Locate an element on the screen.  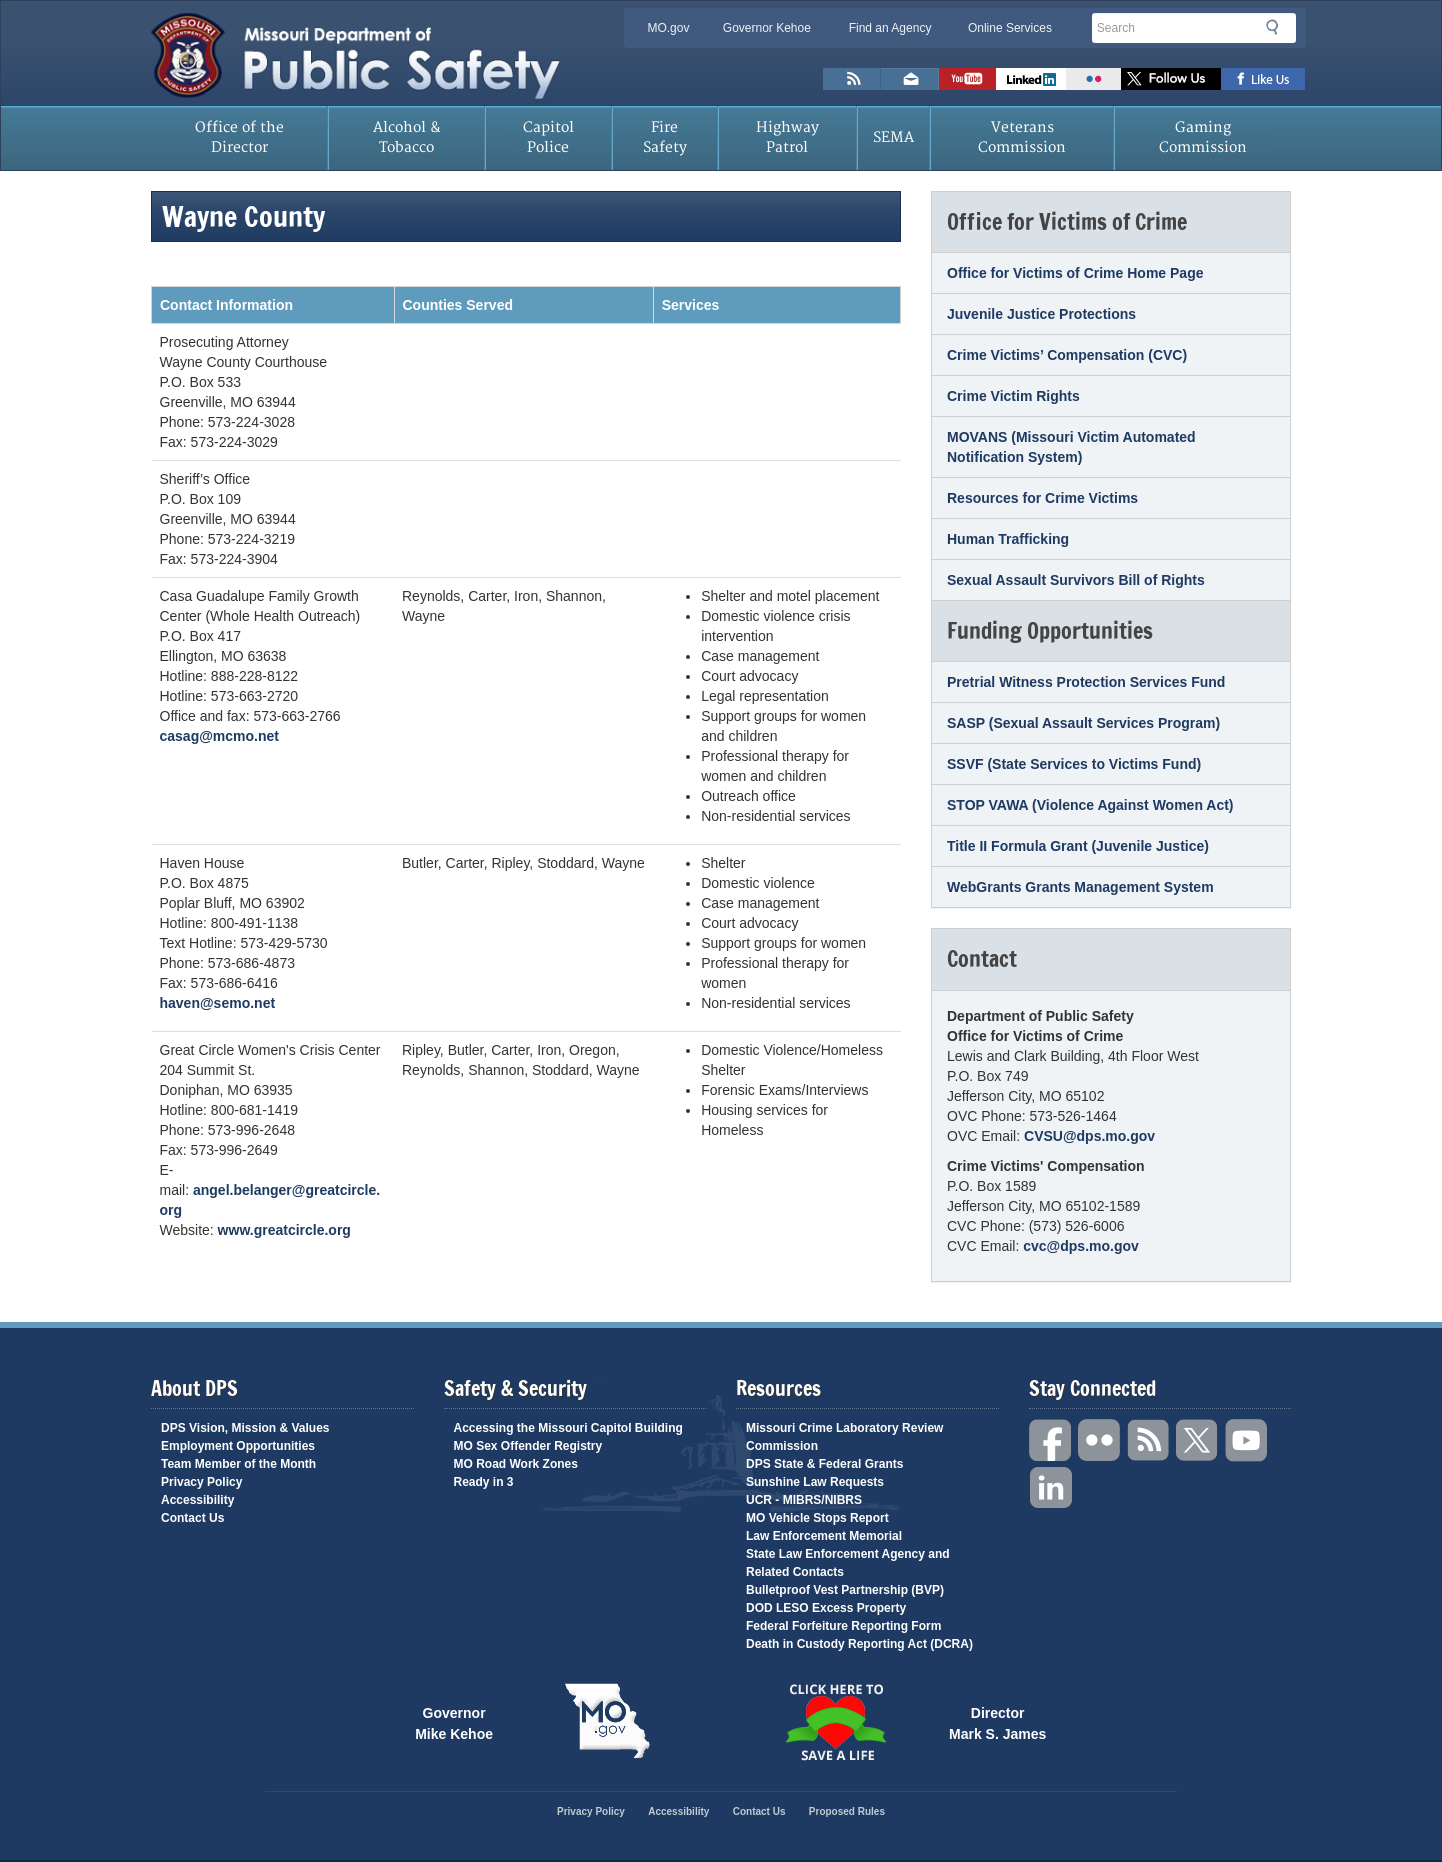
Ready in 3 is located at coordinates (484, 1482).